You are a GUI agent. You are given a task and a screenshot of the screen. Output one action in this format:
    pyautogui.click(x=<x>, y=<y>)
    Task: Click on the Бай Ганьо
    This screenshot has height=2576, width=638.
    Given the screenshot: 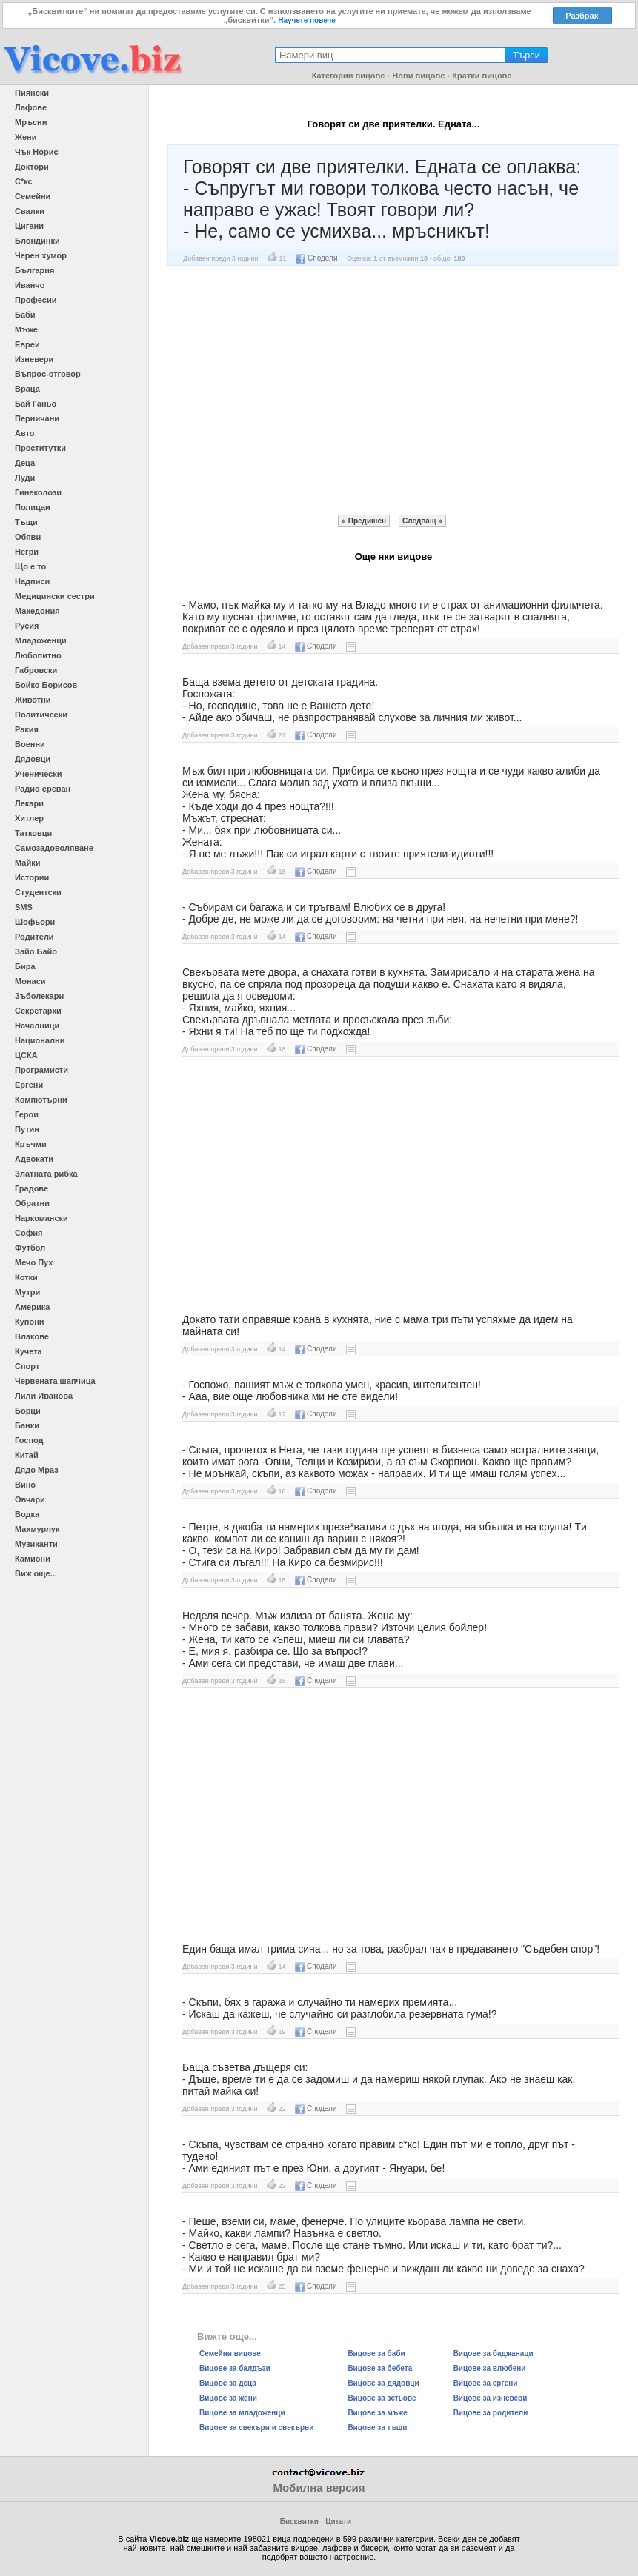 What is the action you would take?
    pyautogui.click(x=35, y=403)
    